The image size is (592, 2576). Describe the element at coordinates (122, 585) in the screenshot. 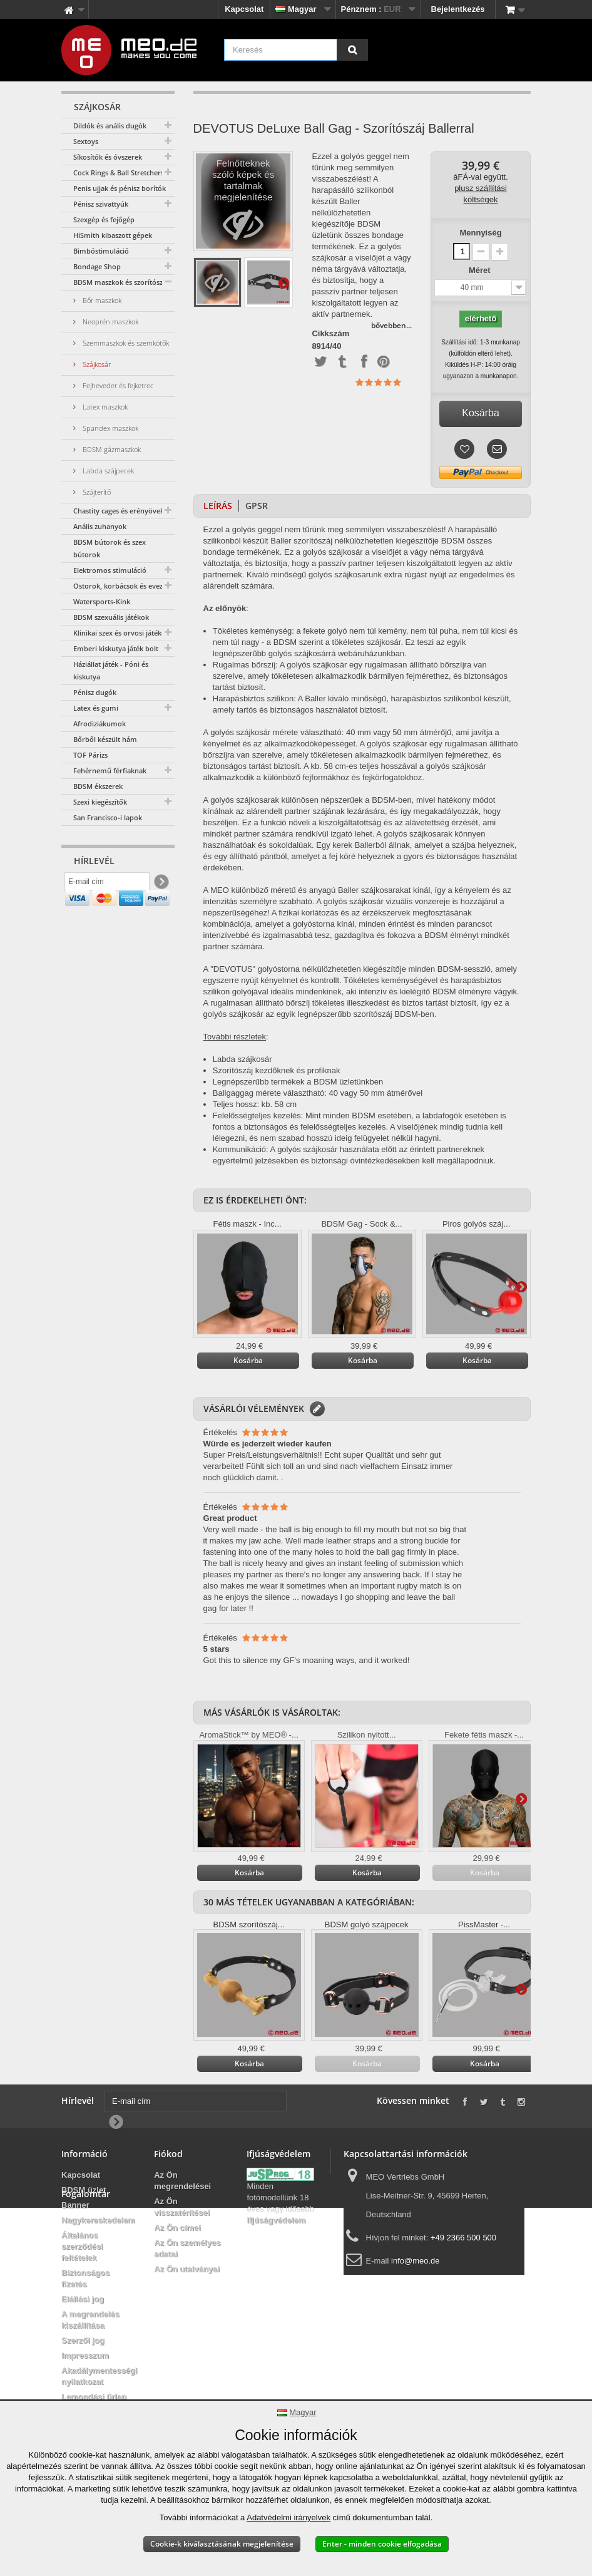

I see `Ostorok, korbácsok és evezők` at that location.